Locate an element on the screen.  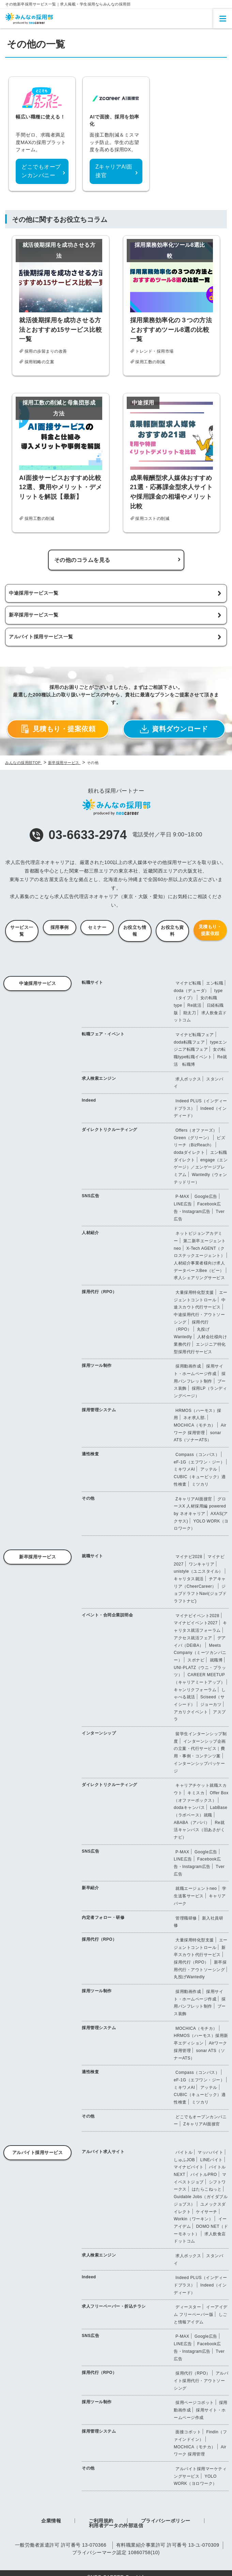
採用動画作成 is located at coordinates (188, 1366).